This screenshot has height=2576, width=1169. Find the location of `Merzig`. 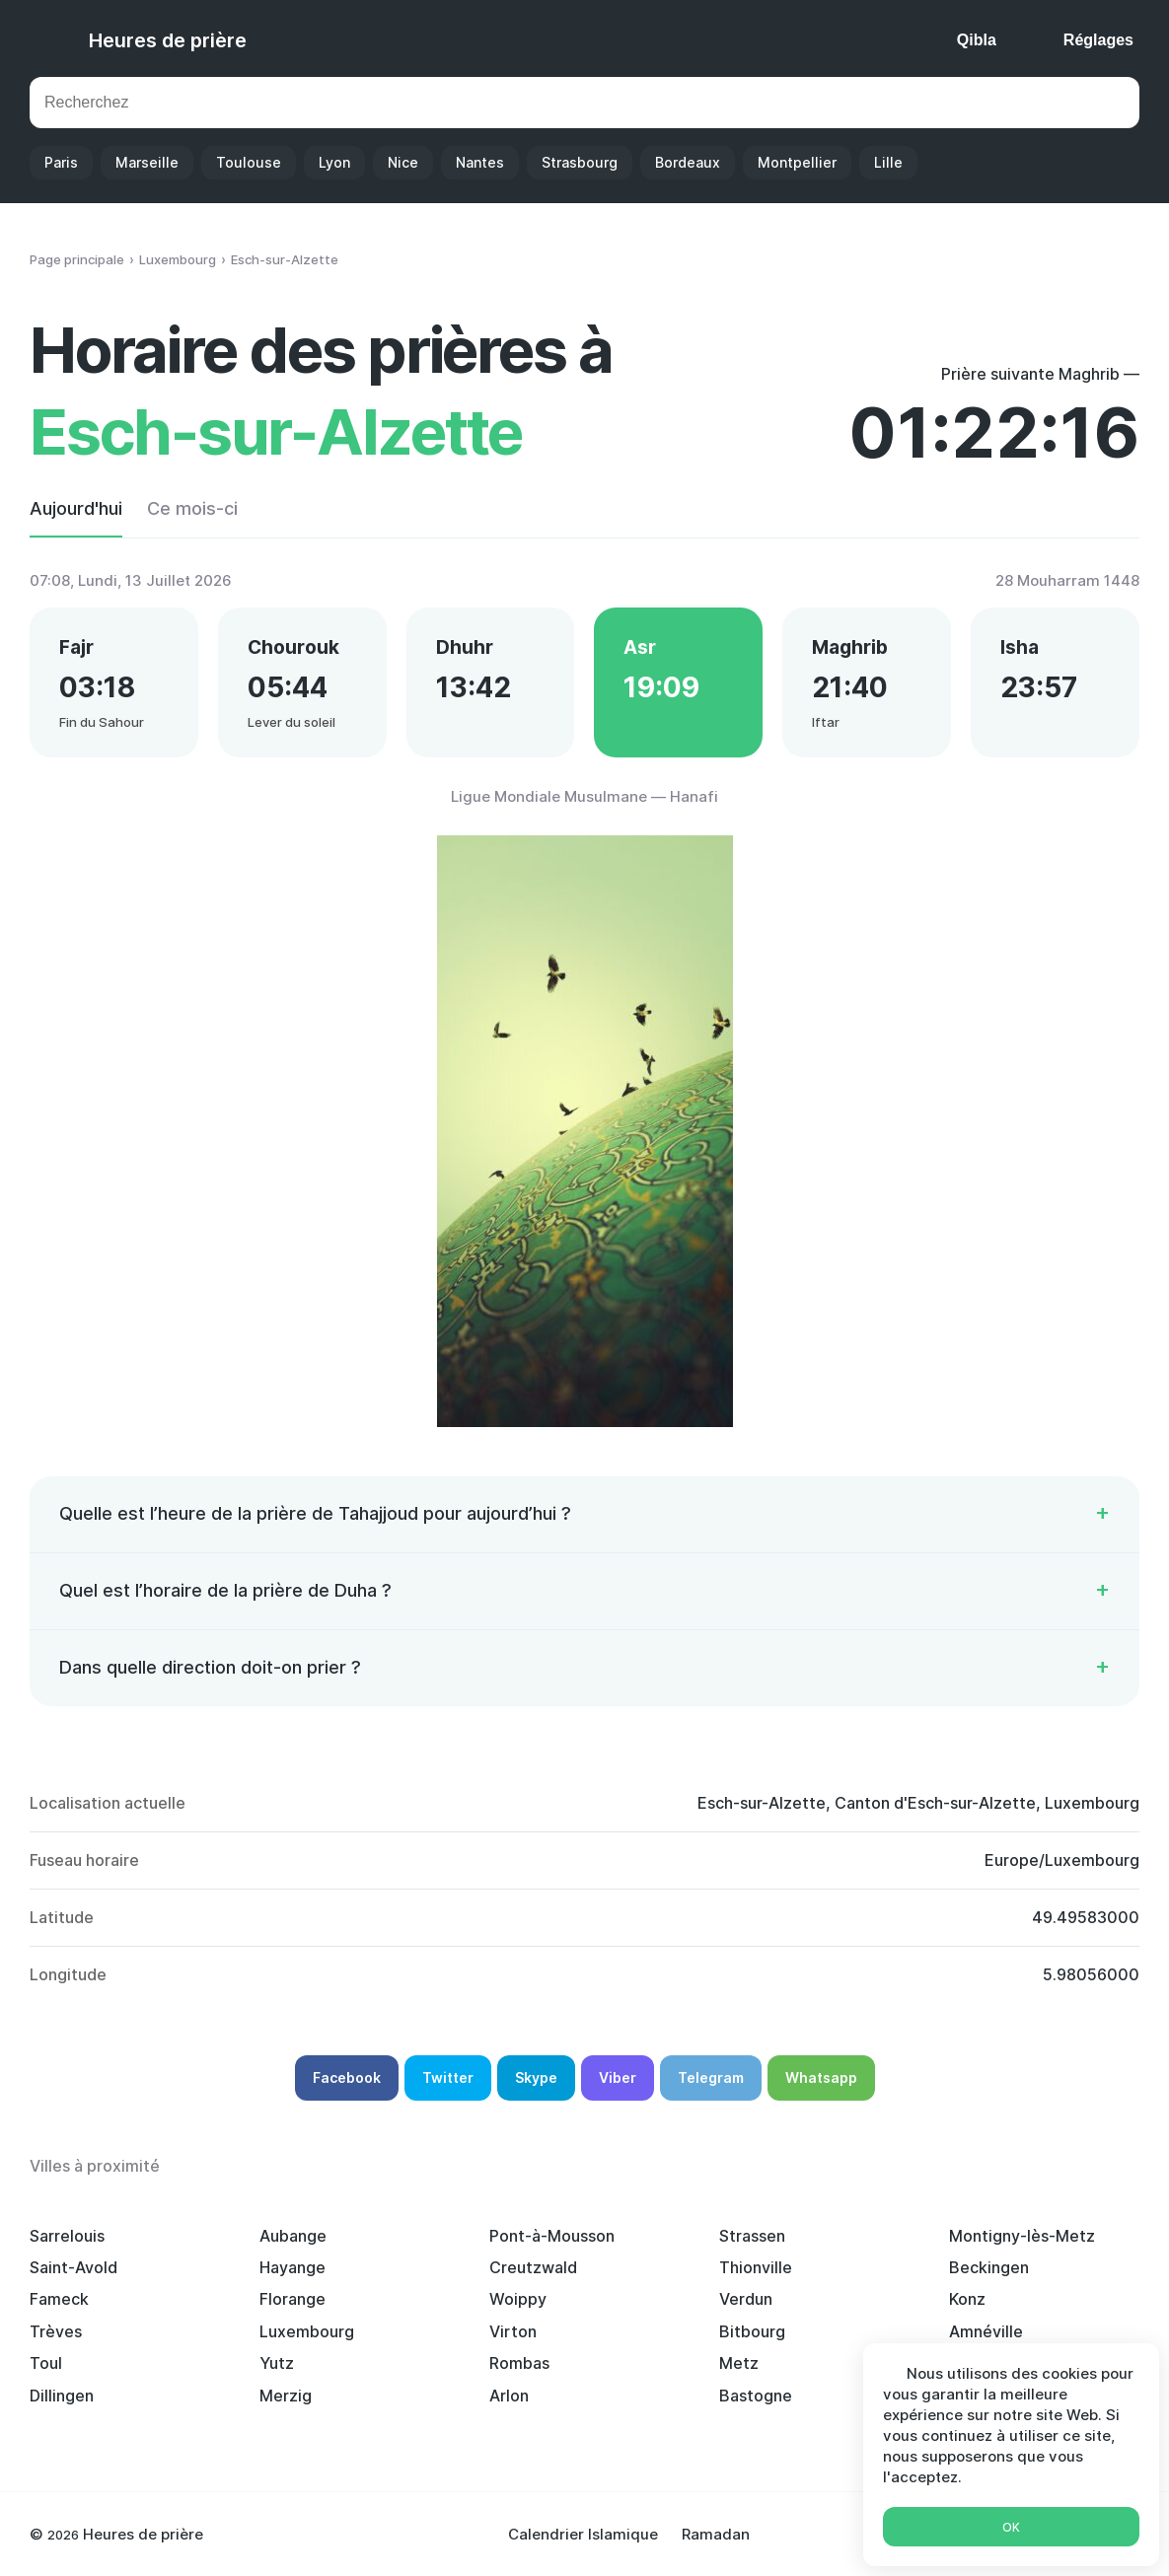

Merzig is located at coordinates (285, 2395).